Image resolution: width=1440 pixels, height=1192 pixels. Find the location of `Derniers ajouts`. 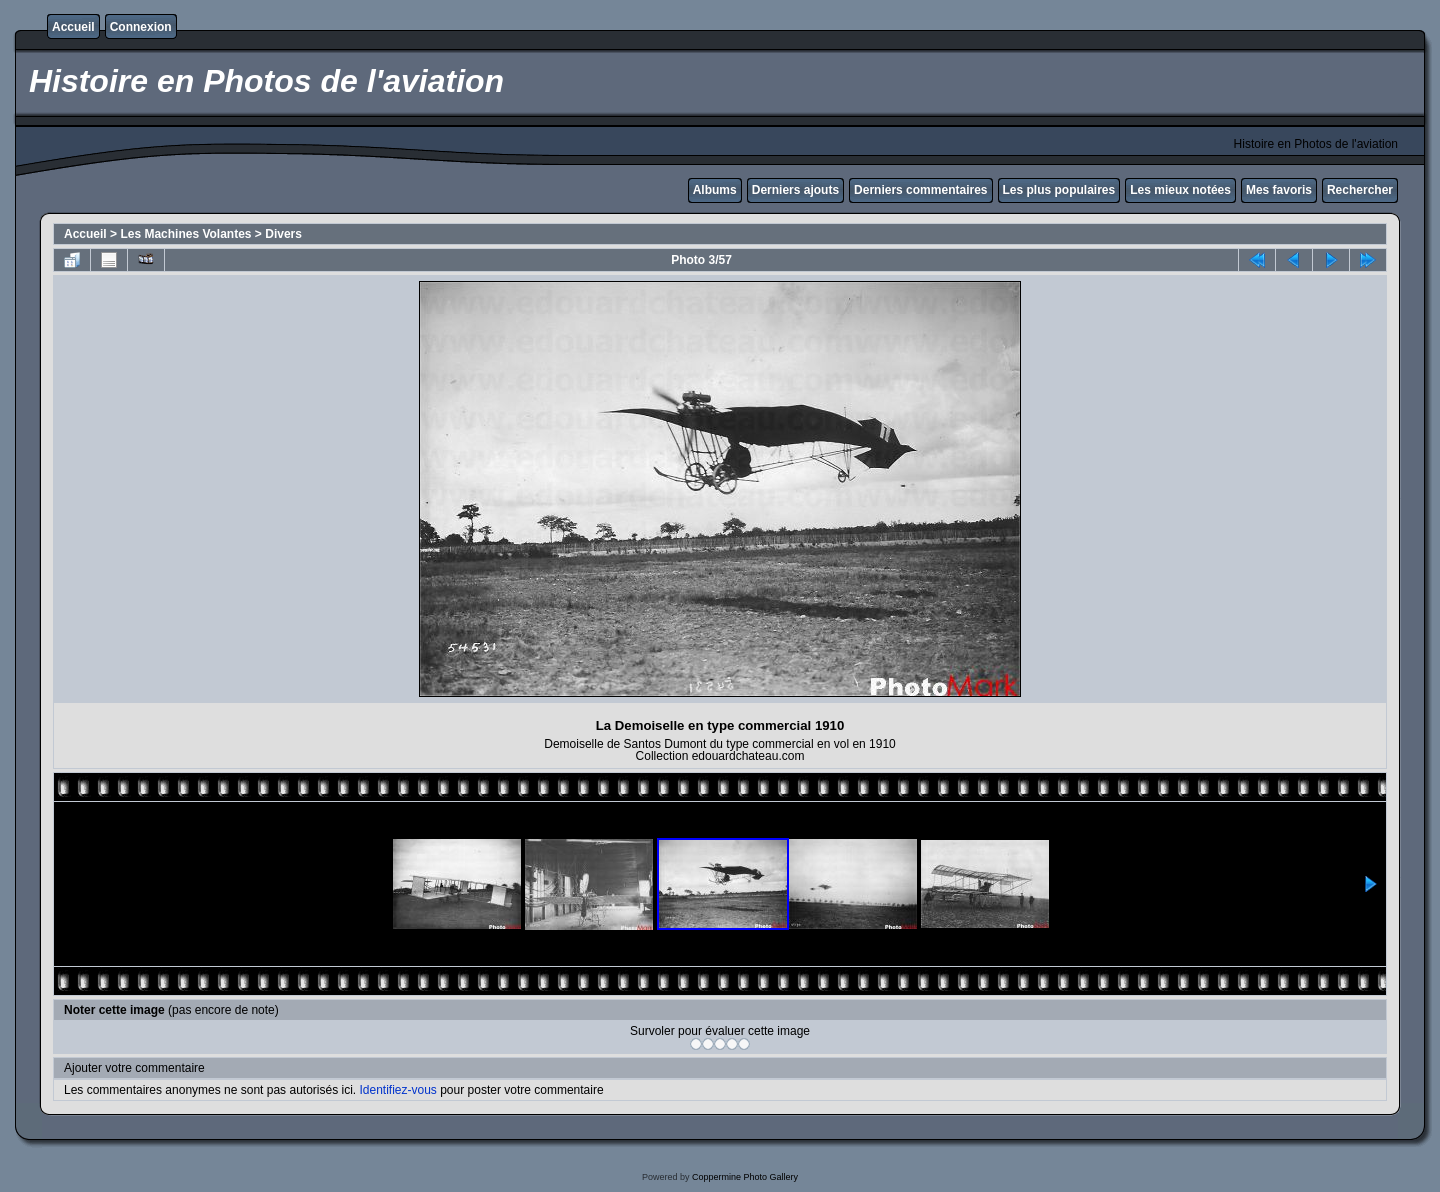

Derniers ajouts is located at coordinates (795, 190).